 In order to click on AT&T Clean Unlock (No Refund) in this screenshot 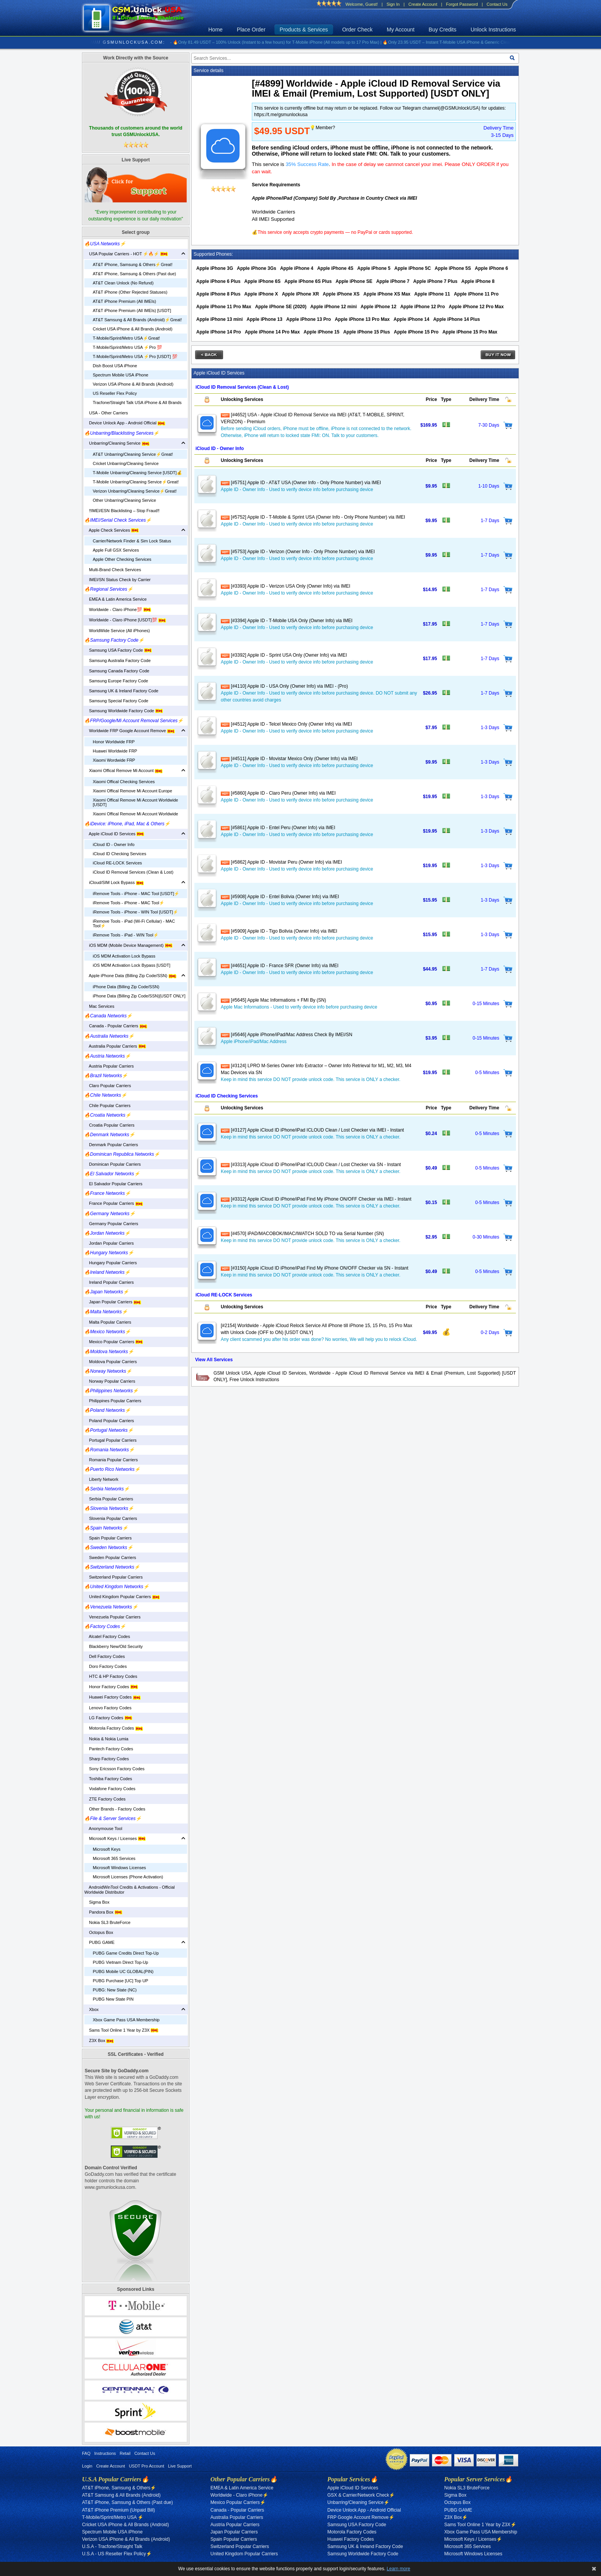, I will do `click(123, 283)`.